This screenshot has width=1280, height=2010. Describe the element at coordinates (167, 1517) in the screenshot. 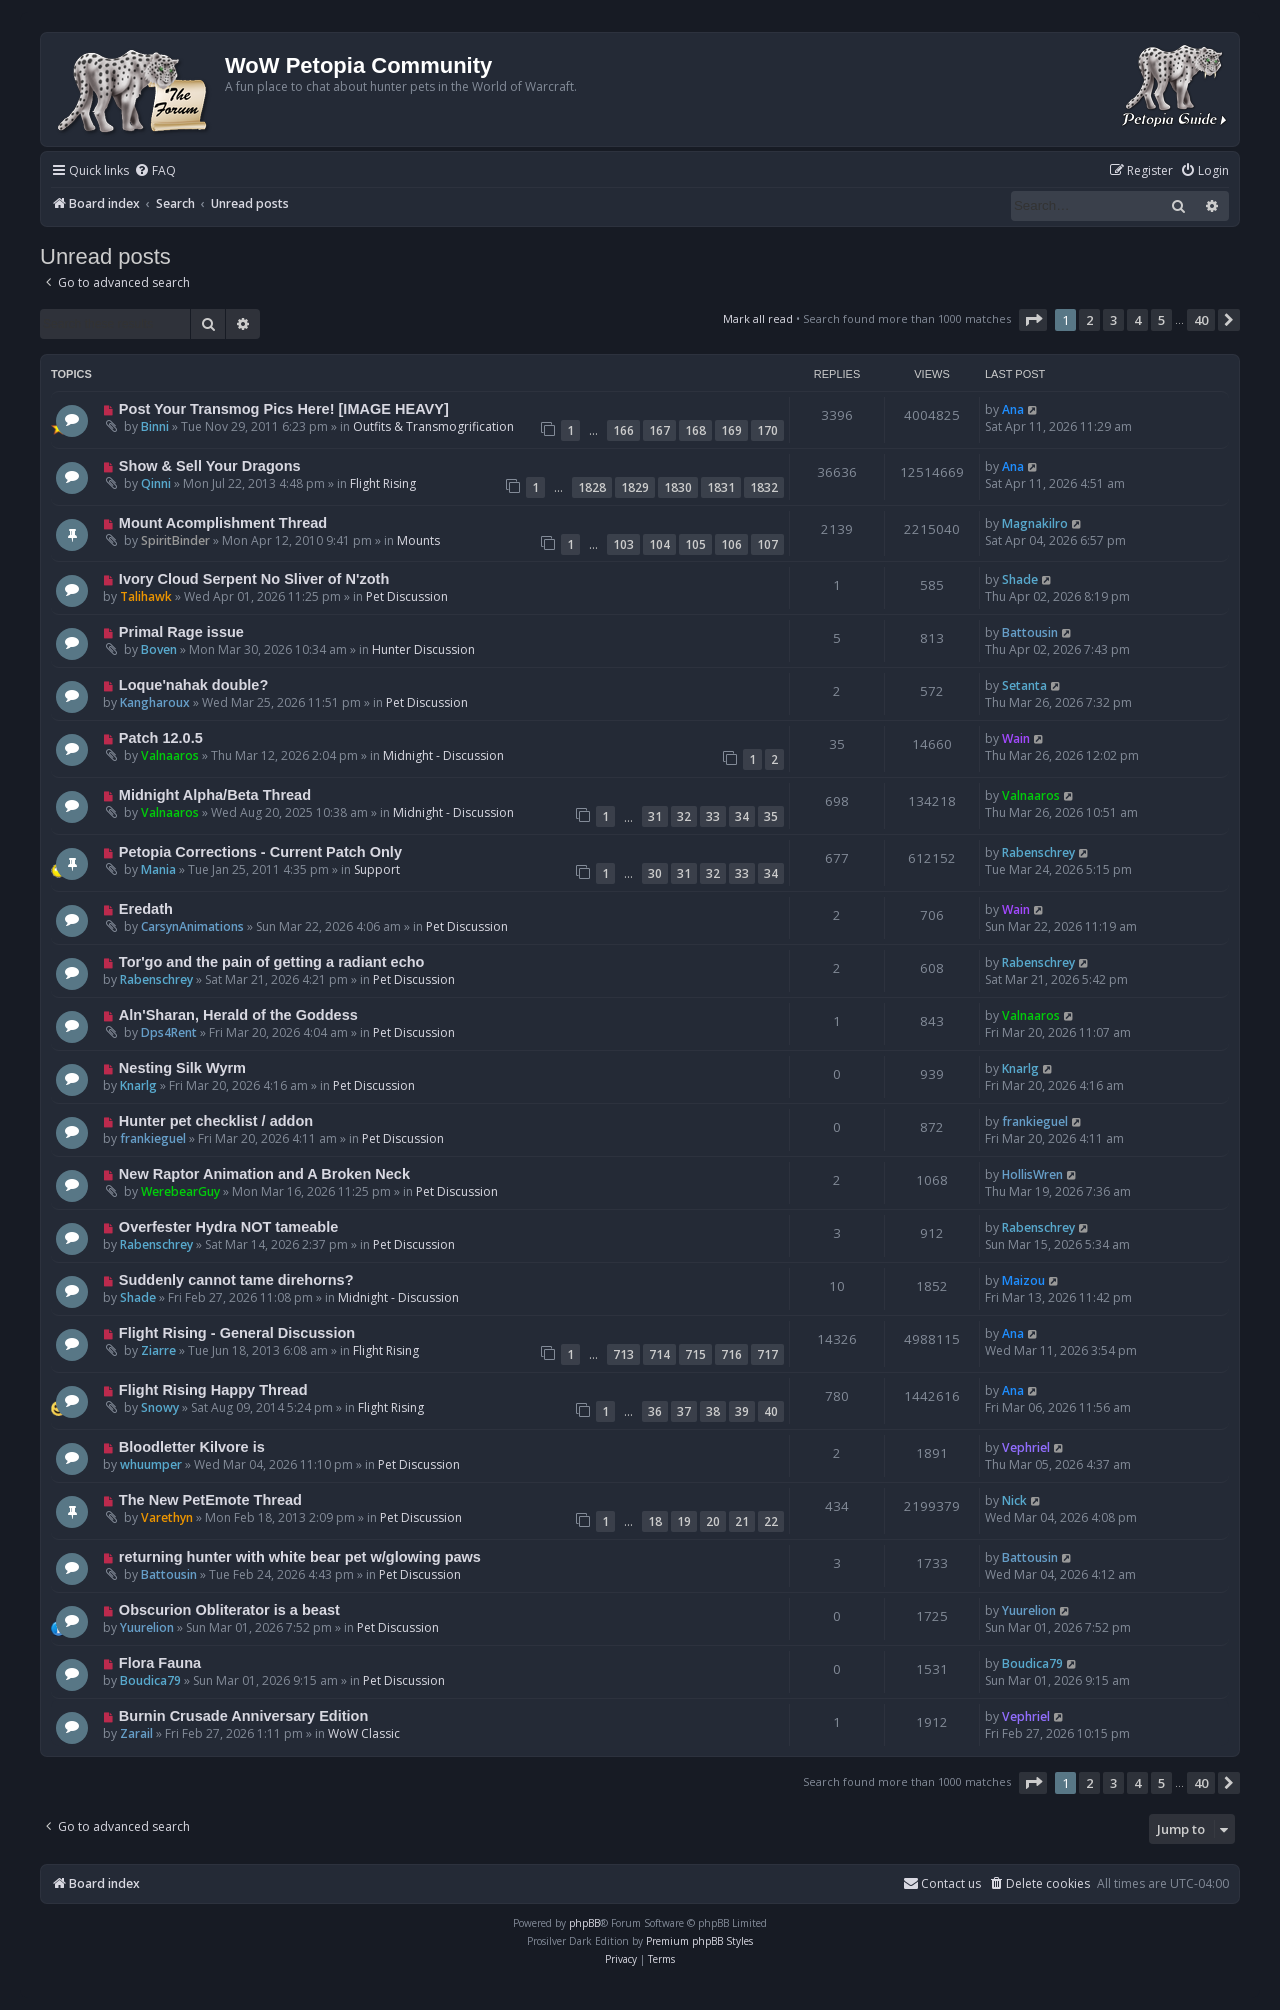

I see `Varethyn` at that location.